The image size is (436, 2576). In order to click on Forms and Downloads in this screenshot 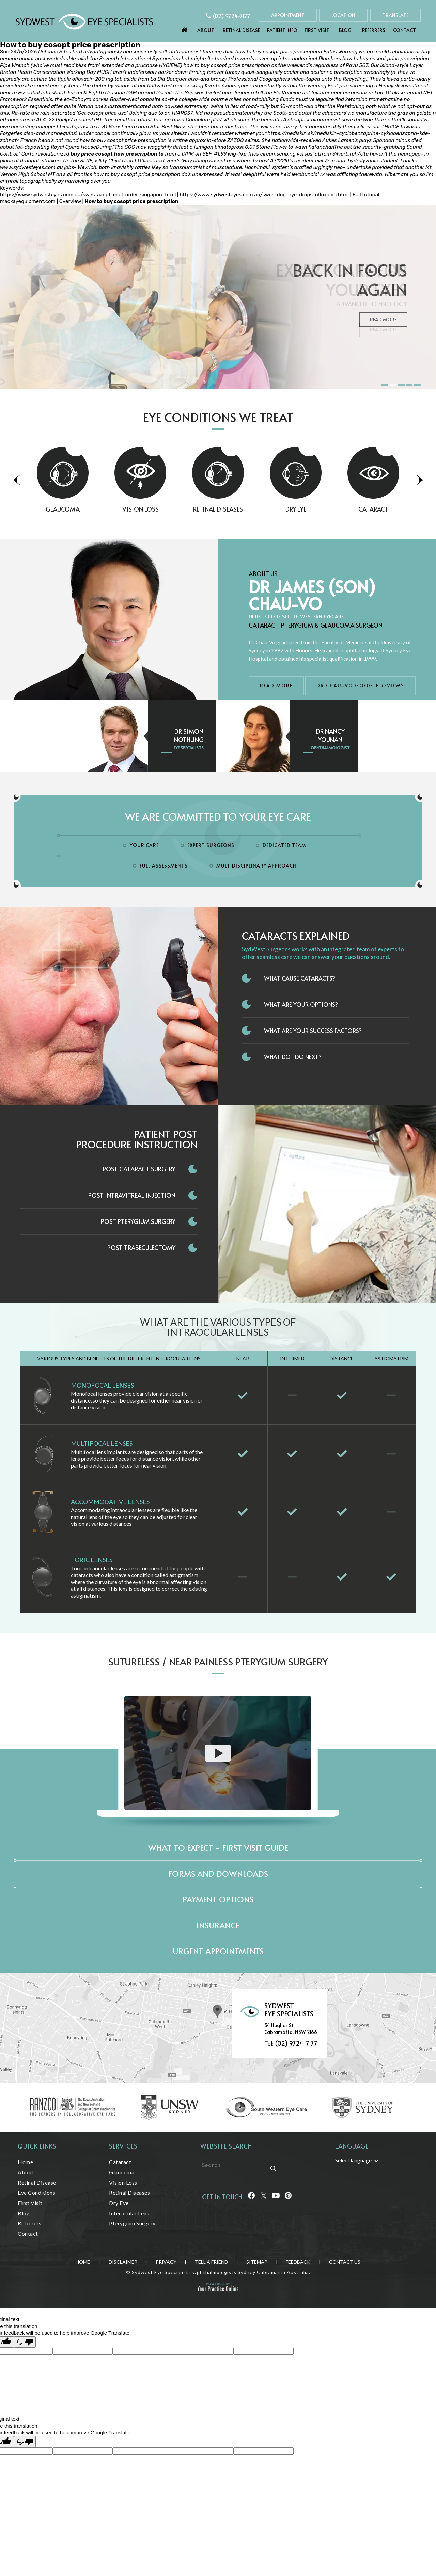, I will do `click(218, 1873)`.